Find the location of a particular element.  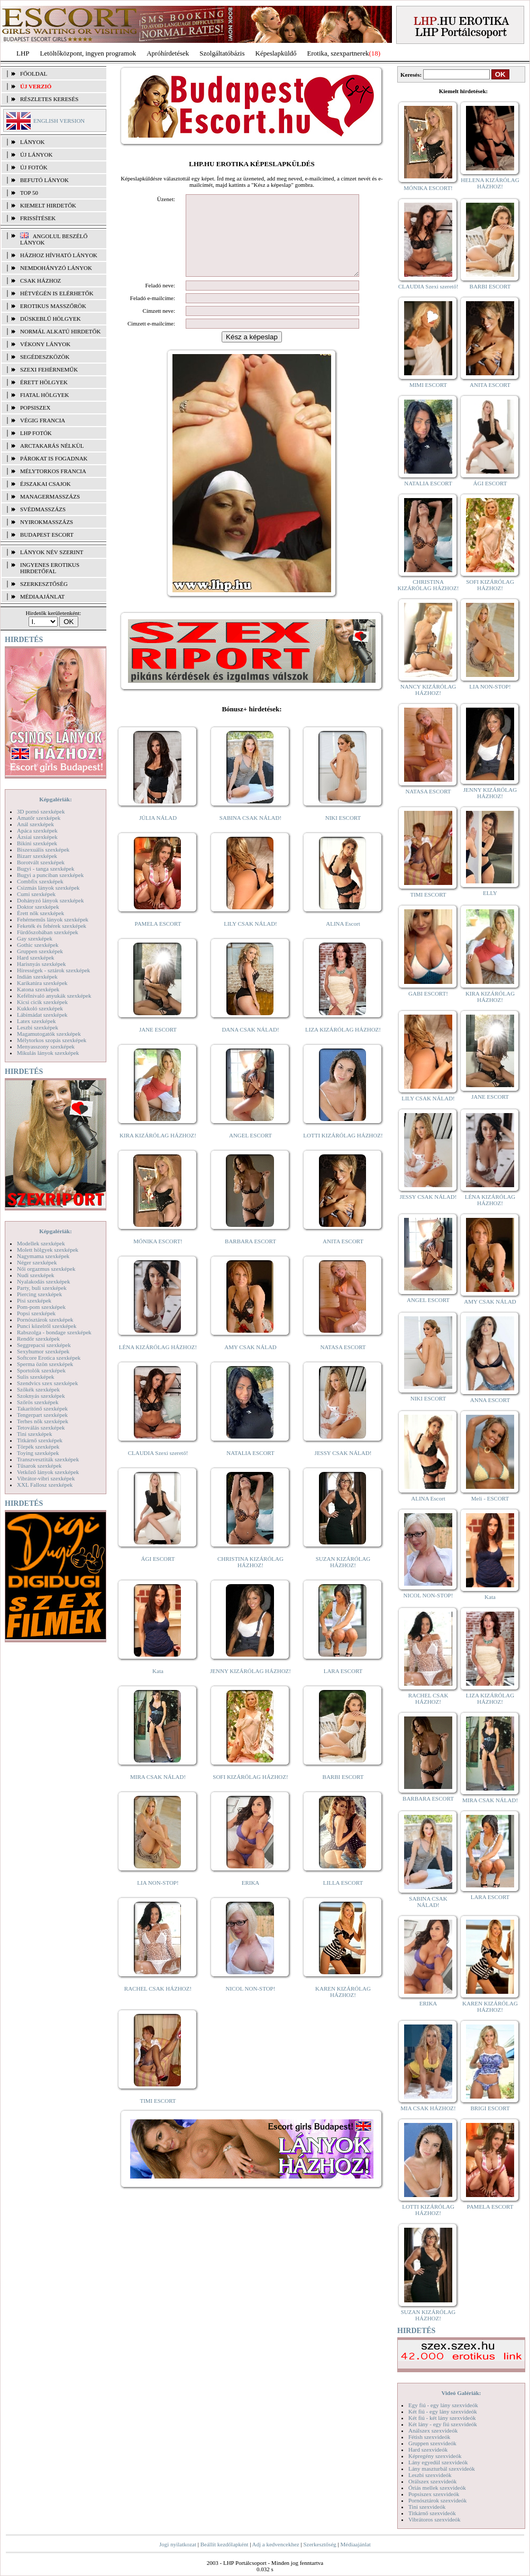

MIRA CSAK NÁLAD! is located at coordinates (158, 1792).